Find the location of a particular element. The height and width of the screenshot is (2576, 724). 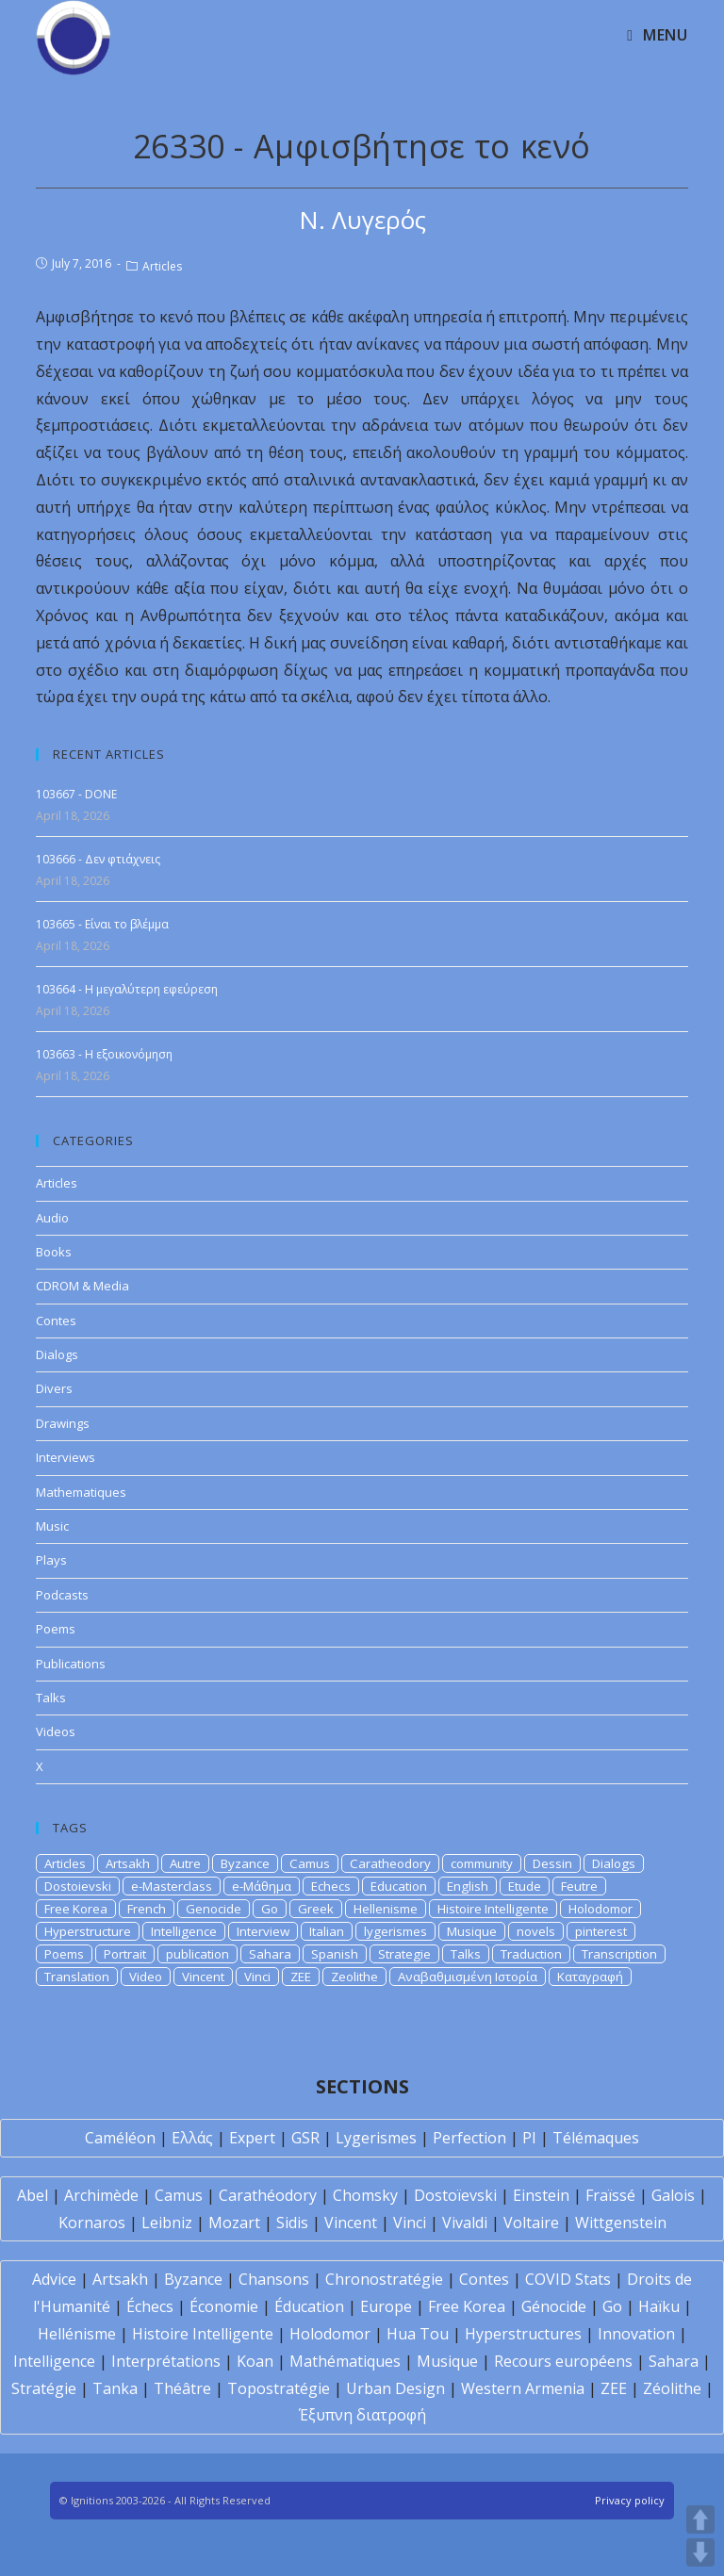

Intelligence is located at coordinates (184, 1931).